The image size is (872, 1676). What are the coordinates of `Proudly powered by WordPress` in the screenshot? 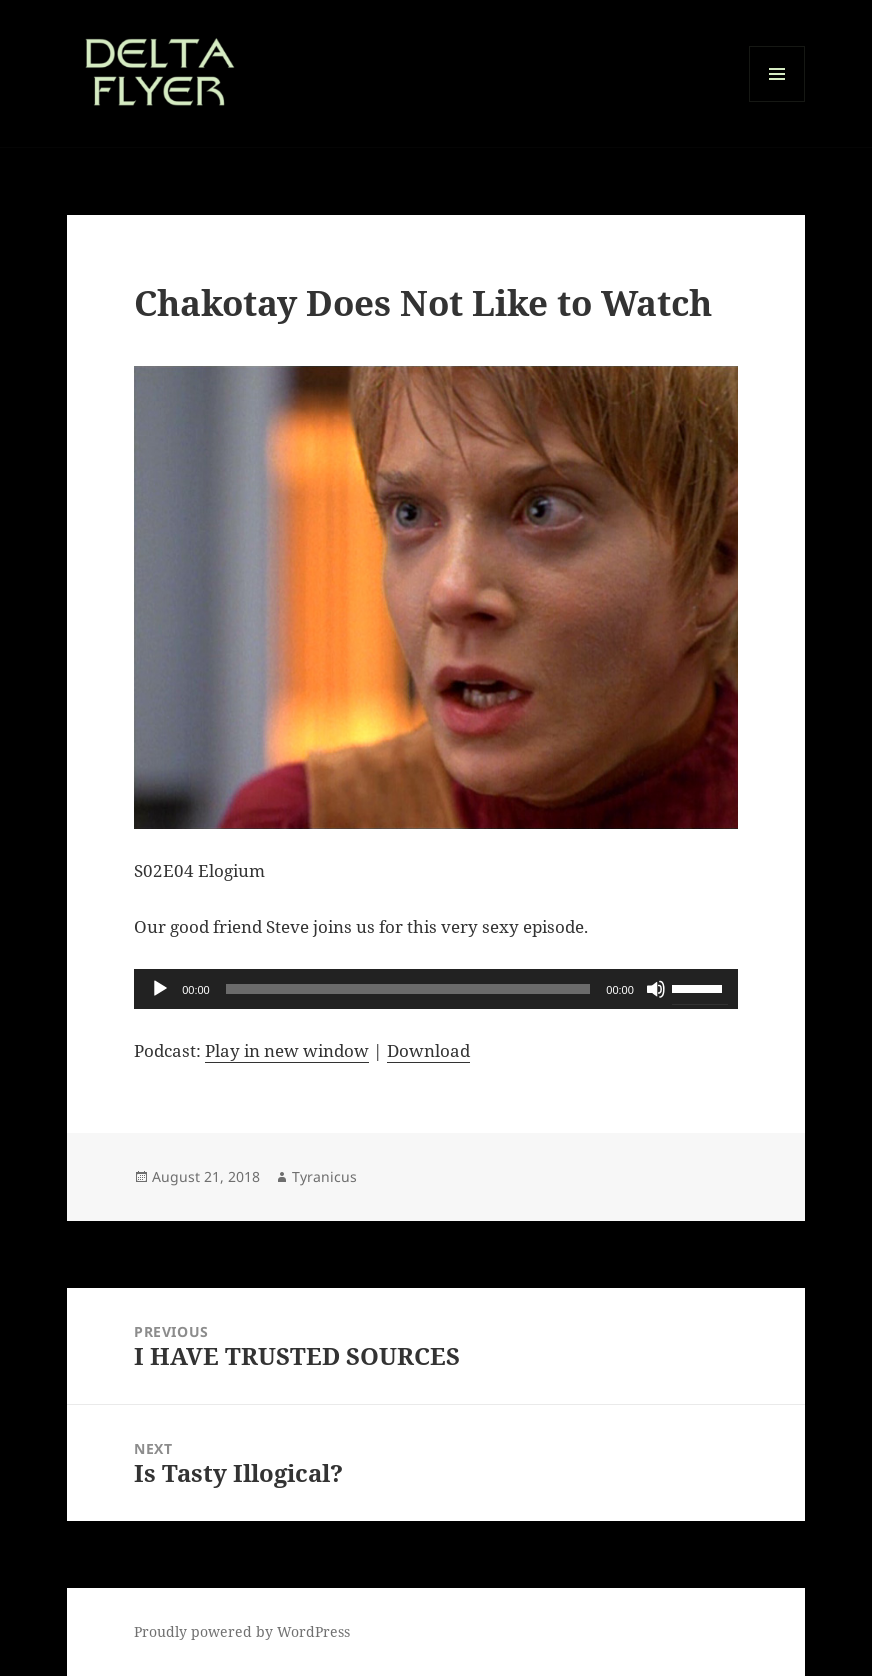 It's located at (242, 1631).